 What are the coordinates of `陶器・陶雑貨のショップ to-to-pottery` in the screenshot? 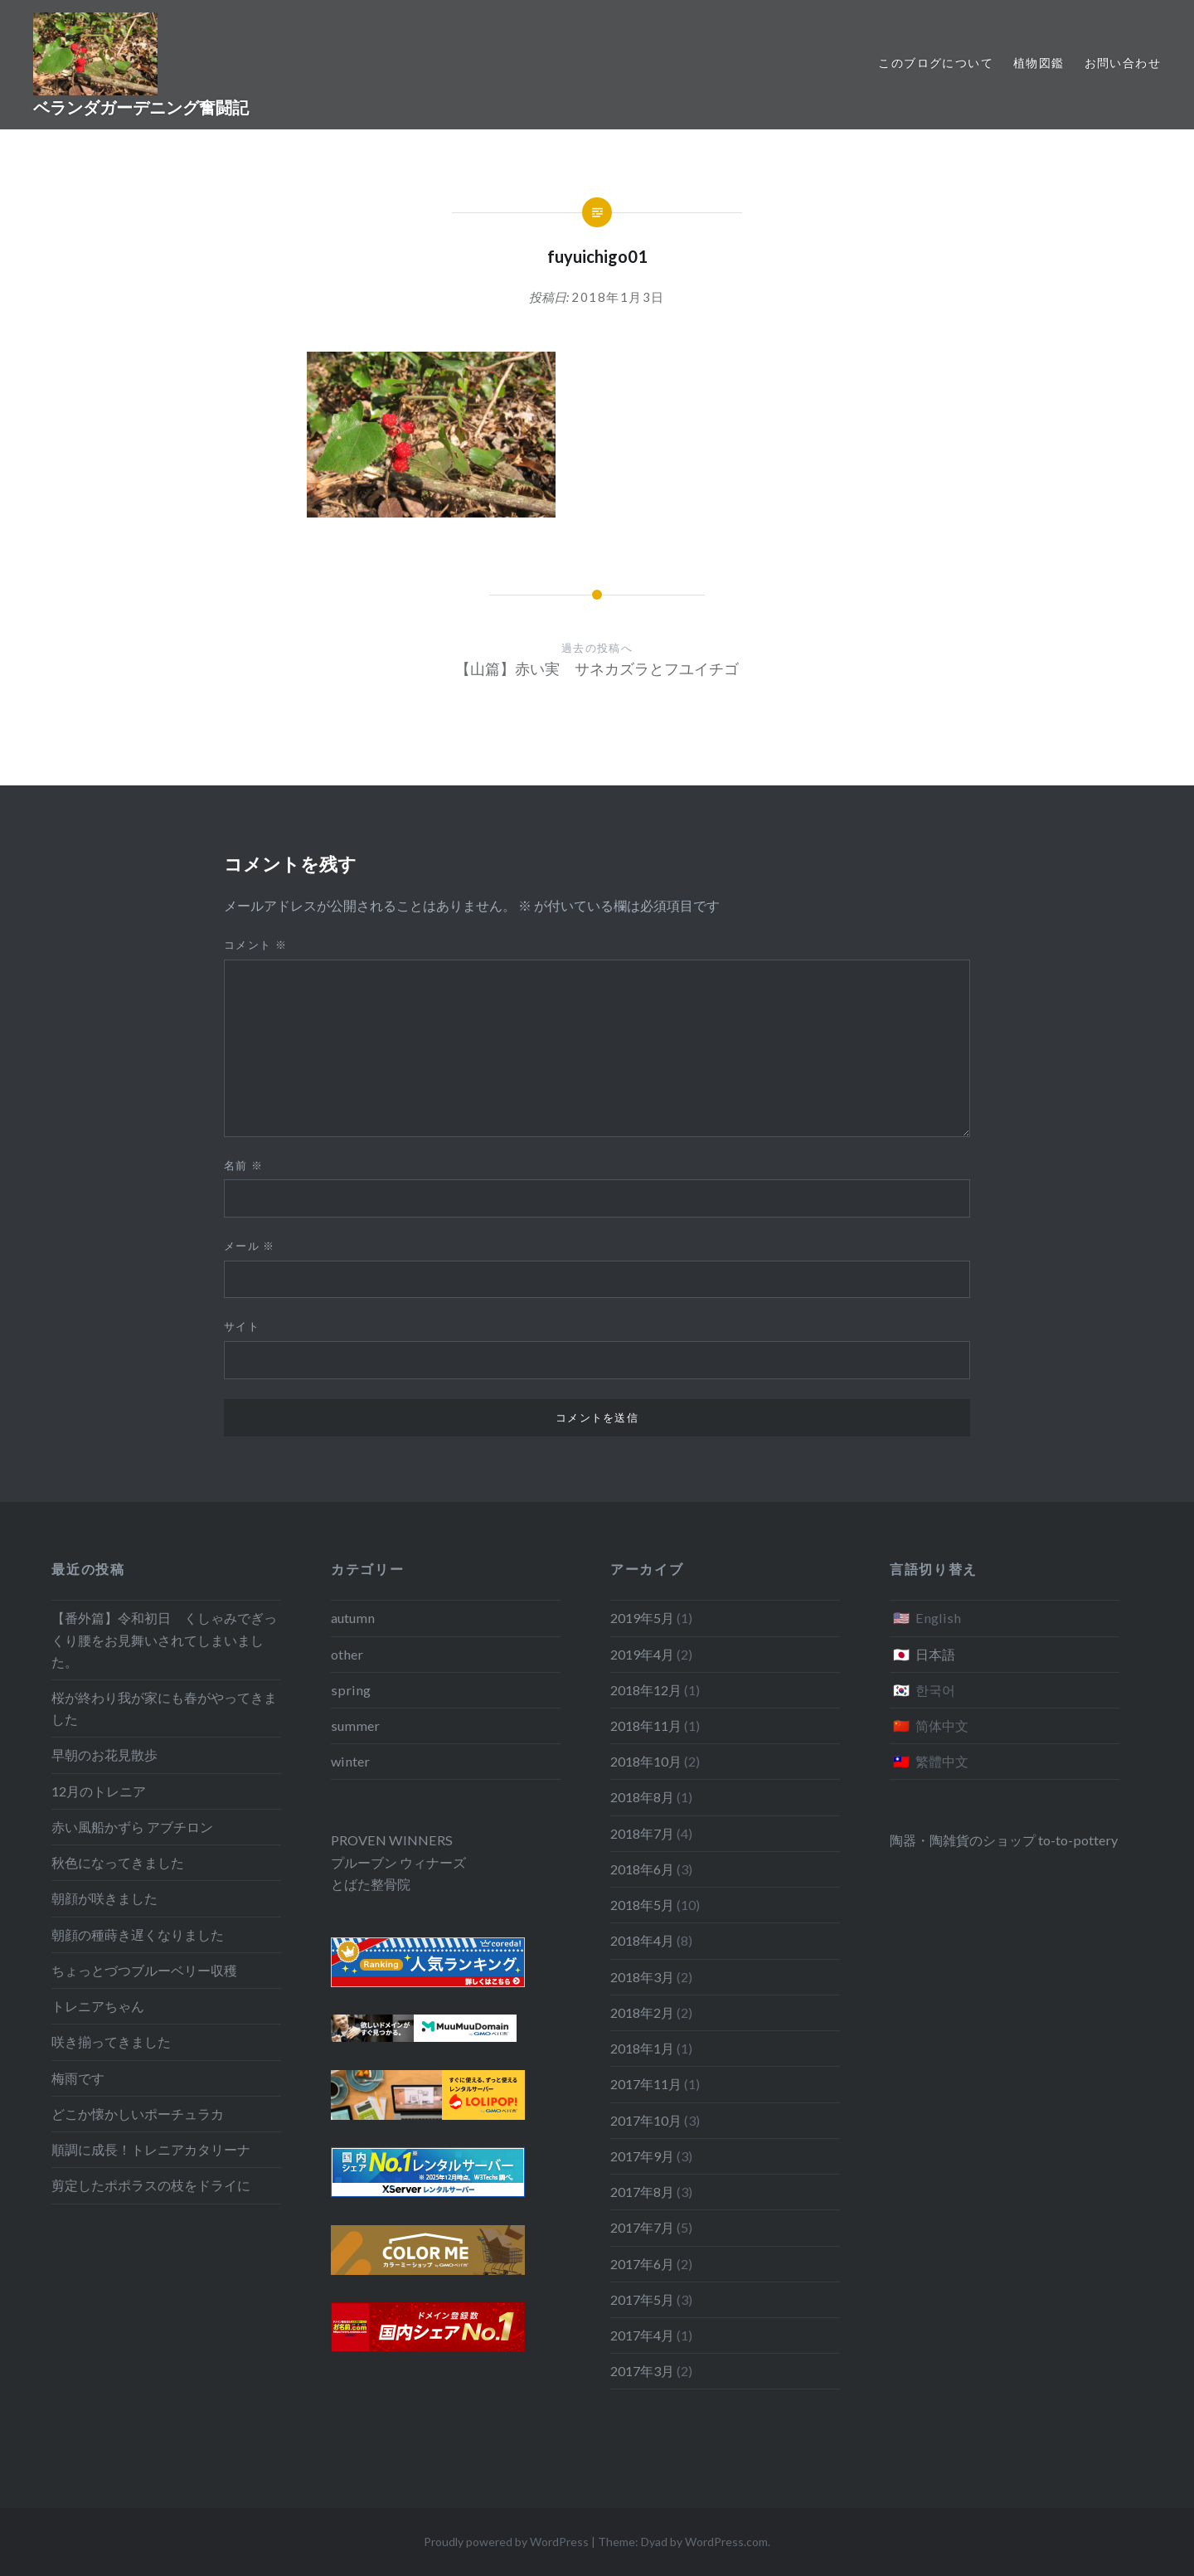 It's located at (1004, 1840).